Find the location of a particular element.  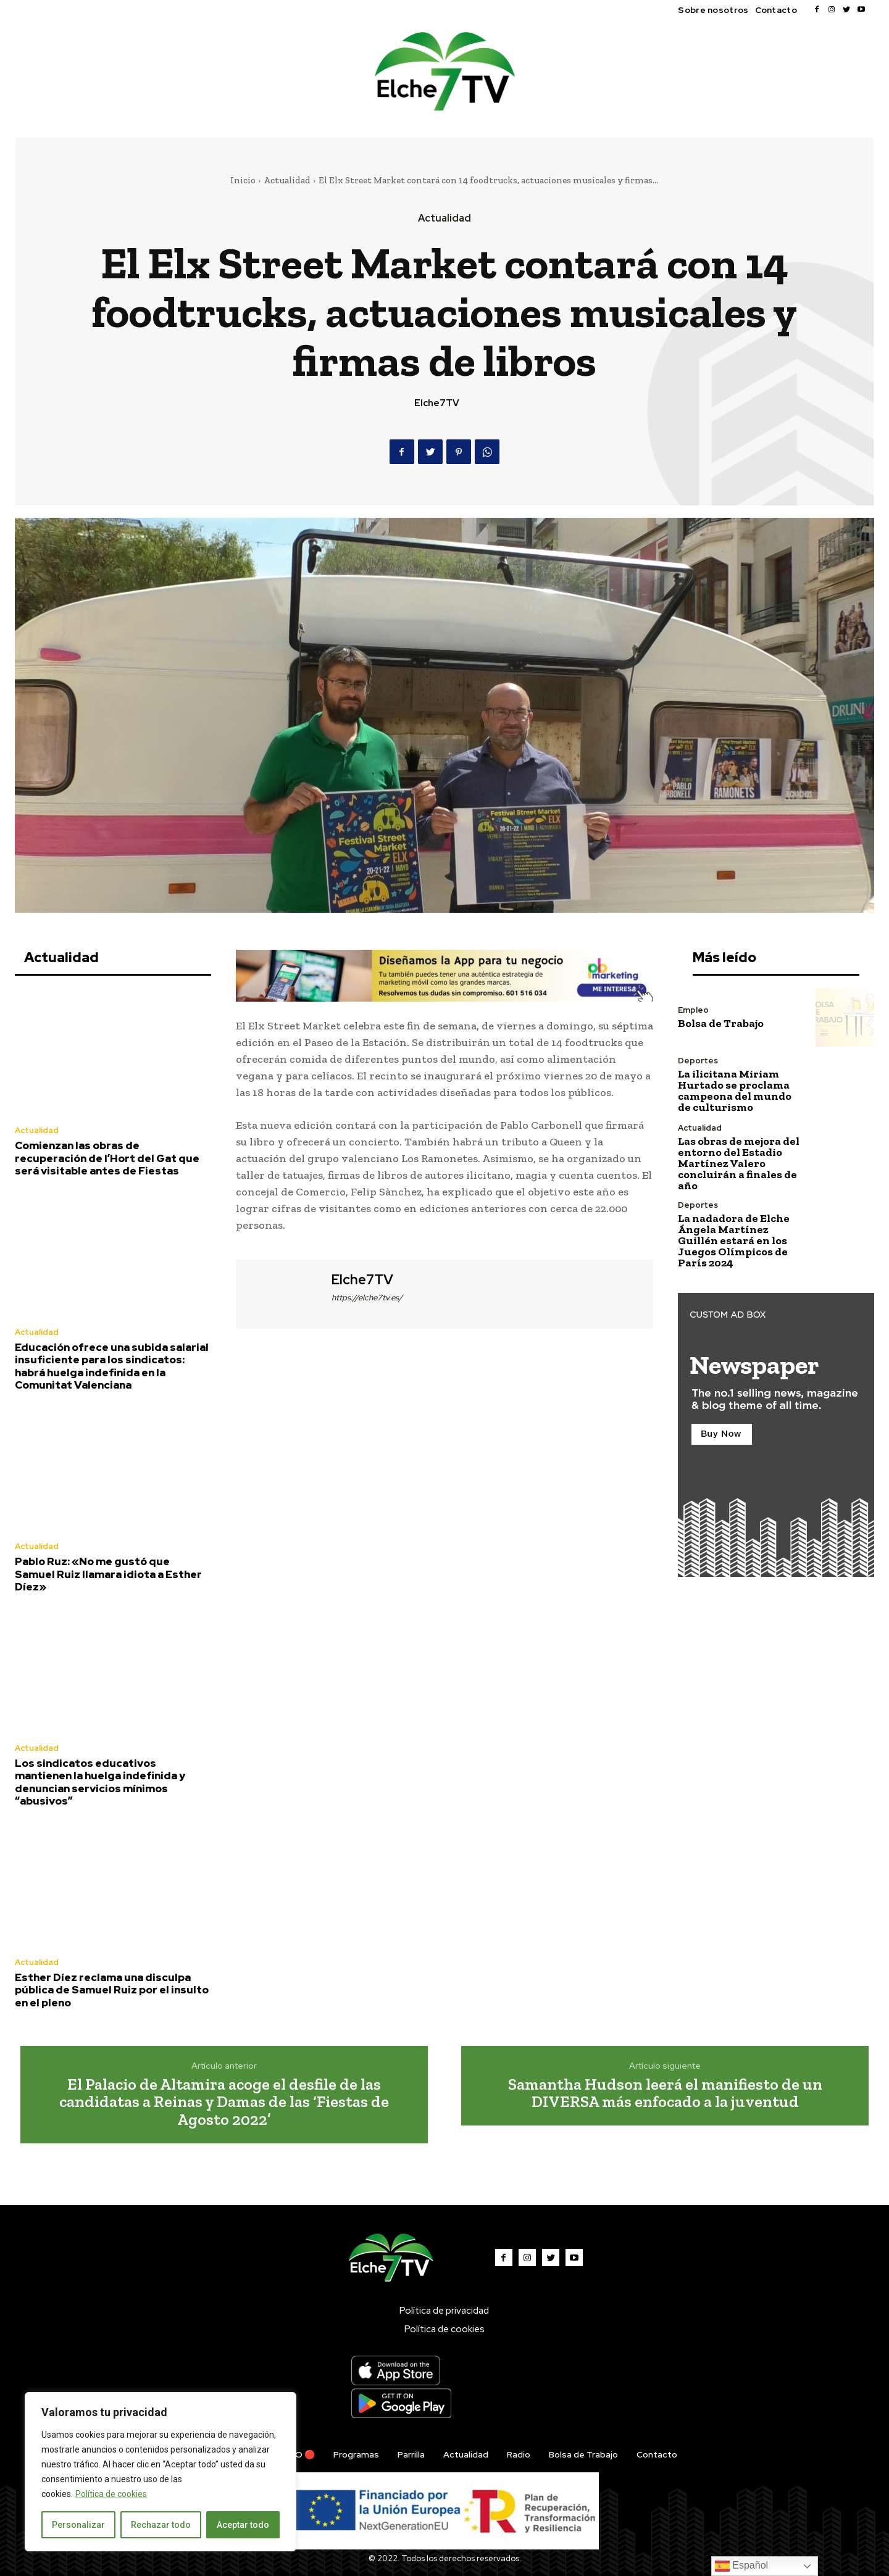

El Palacio de Altamira acoge el desfile de las candidatas a Reinas y Damas de las ‘Fiestas de Agosto 2022’ is located at coordinates (224, 2101).